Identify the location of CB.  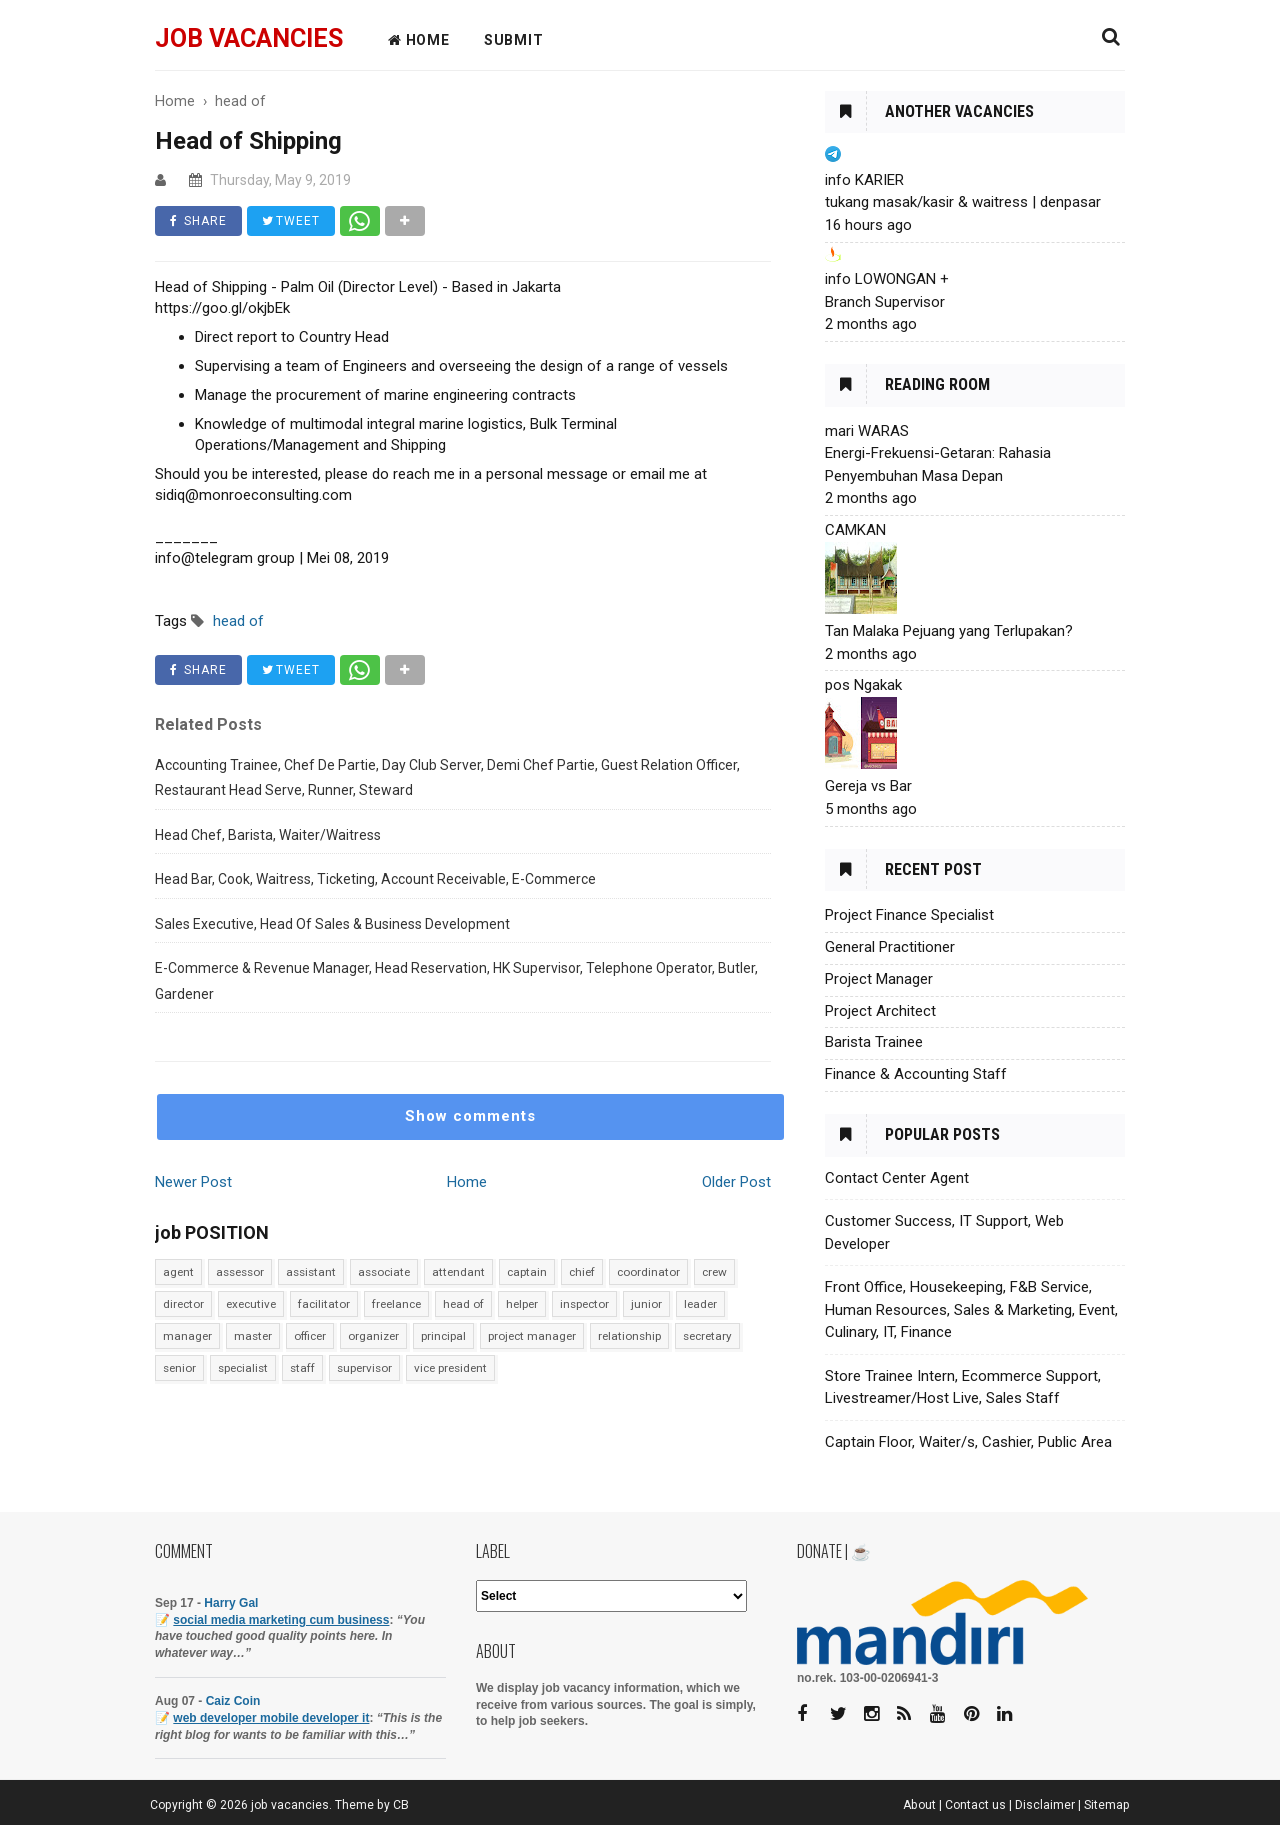
(401, 1805).